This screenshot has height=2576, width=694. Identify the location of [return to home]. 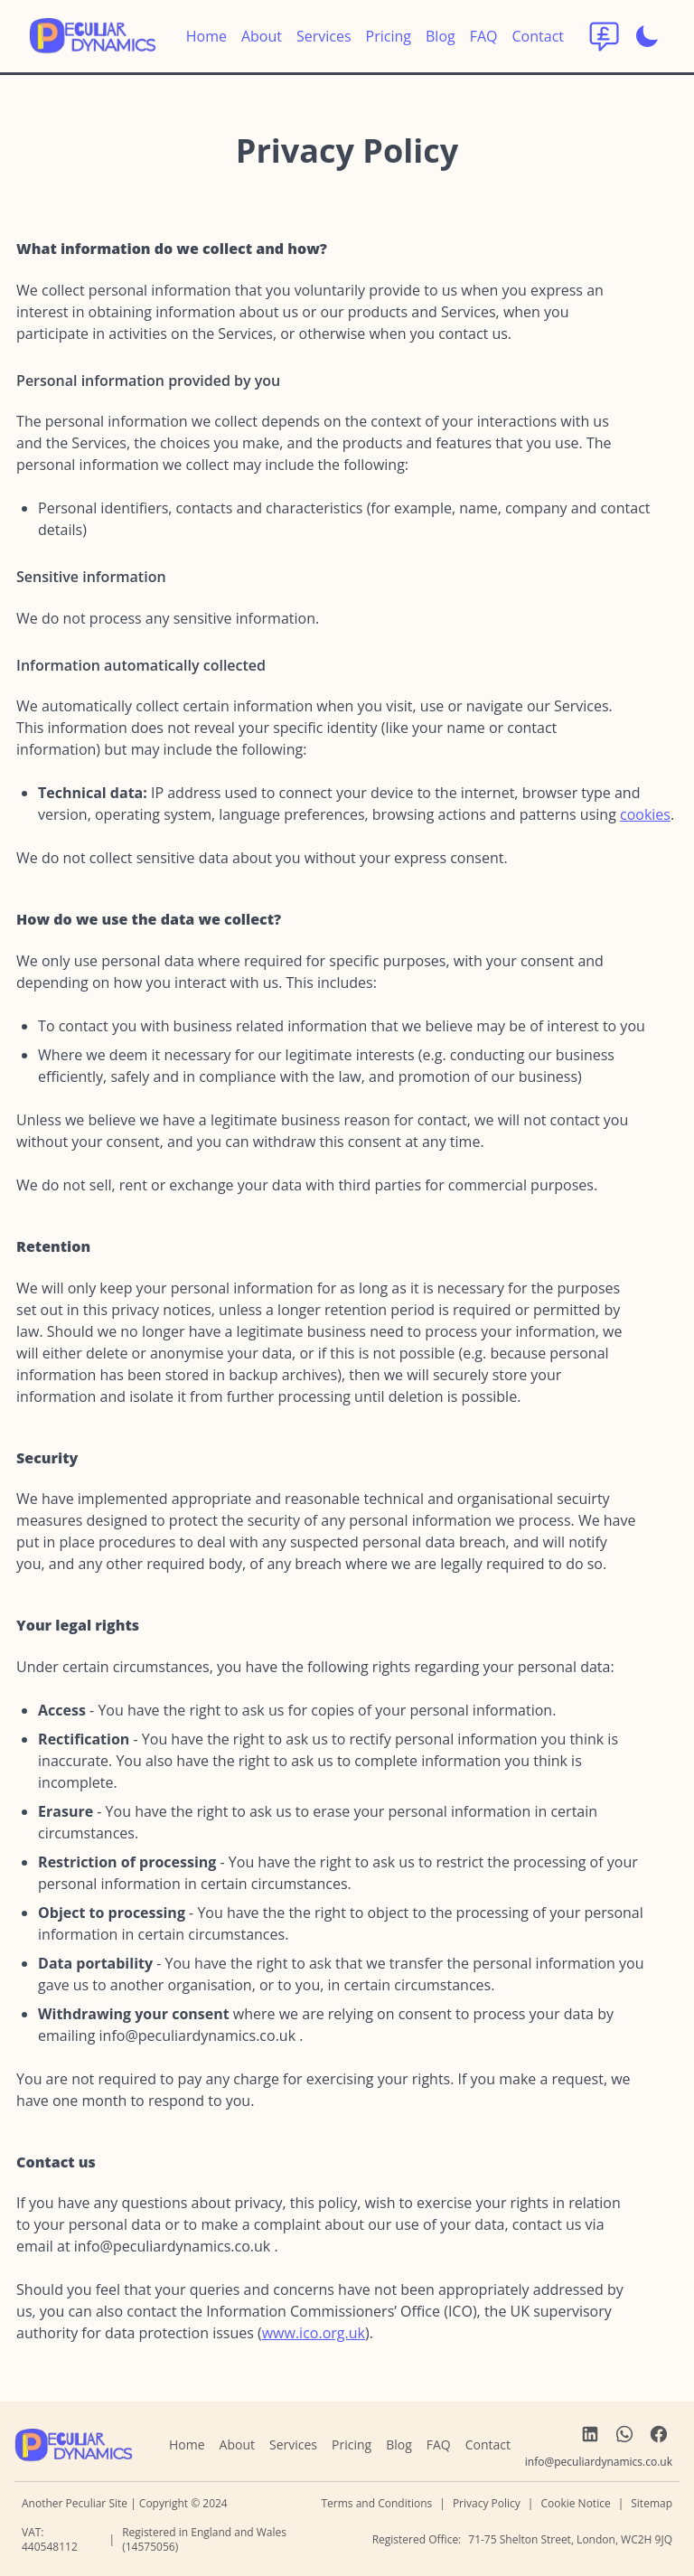
(92, 36).